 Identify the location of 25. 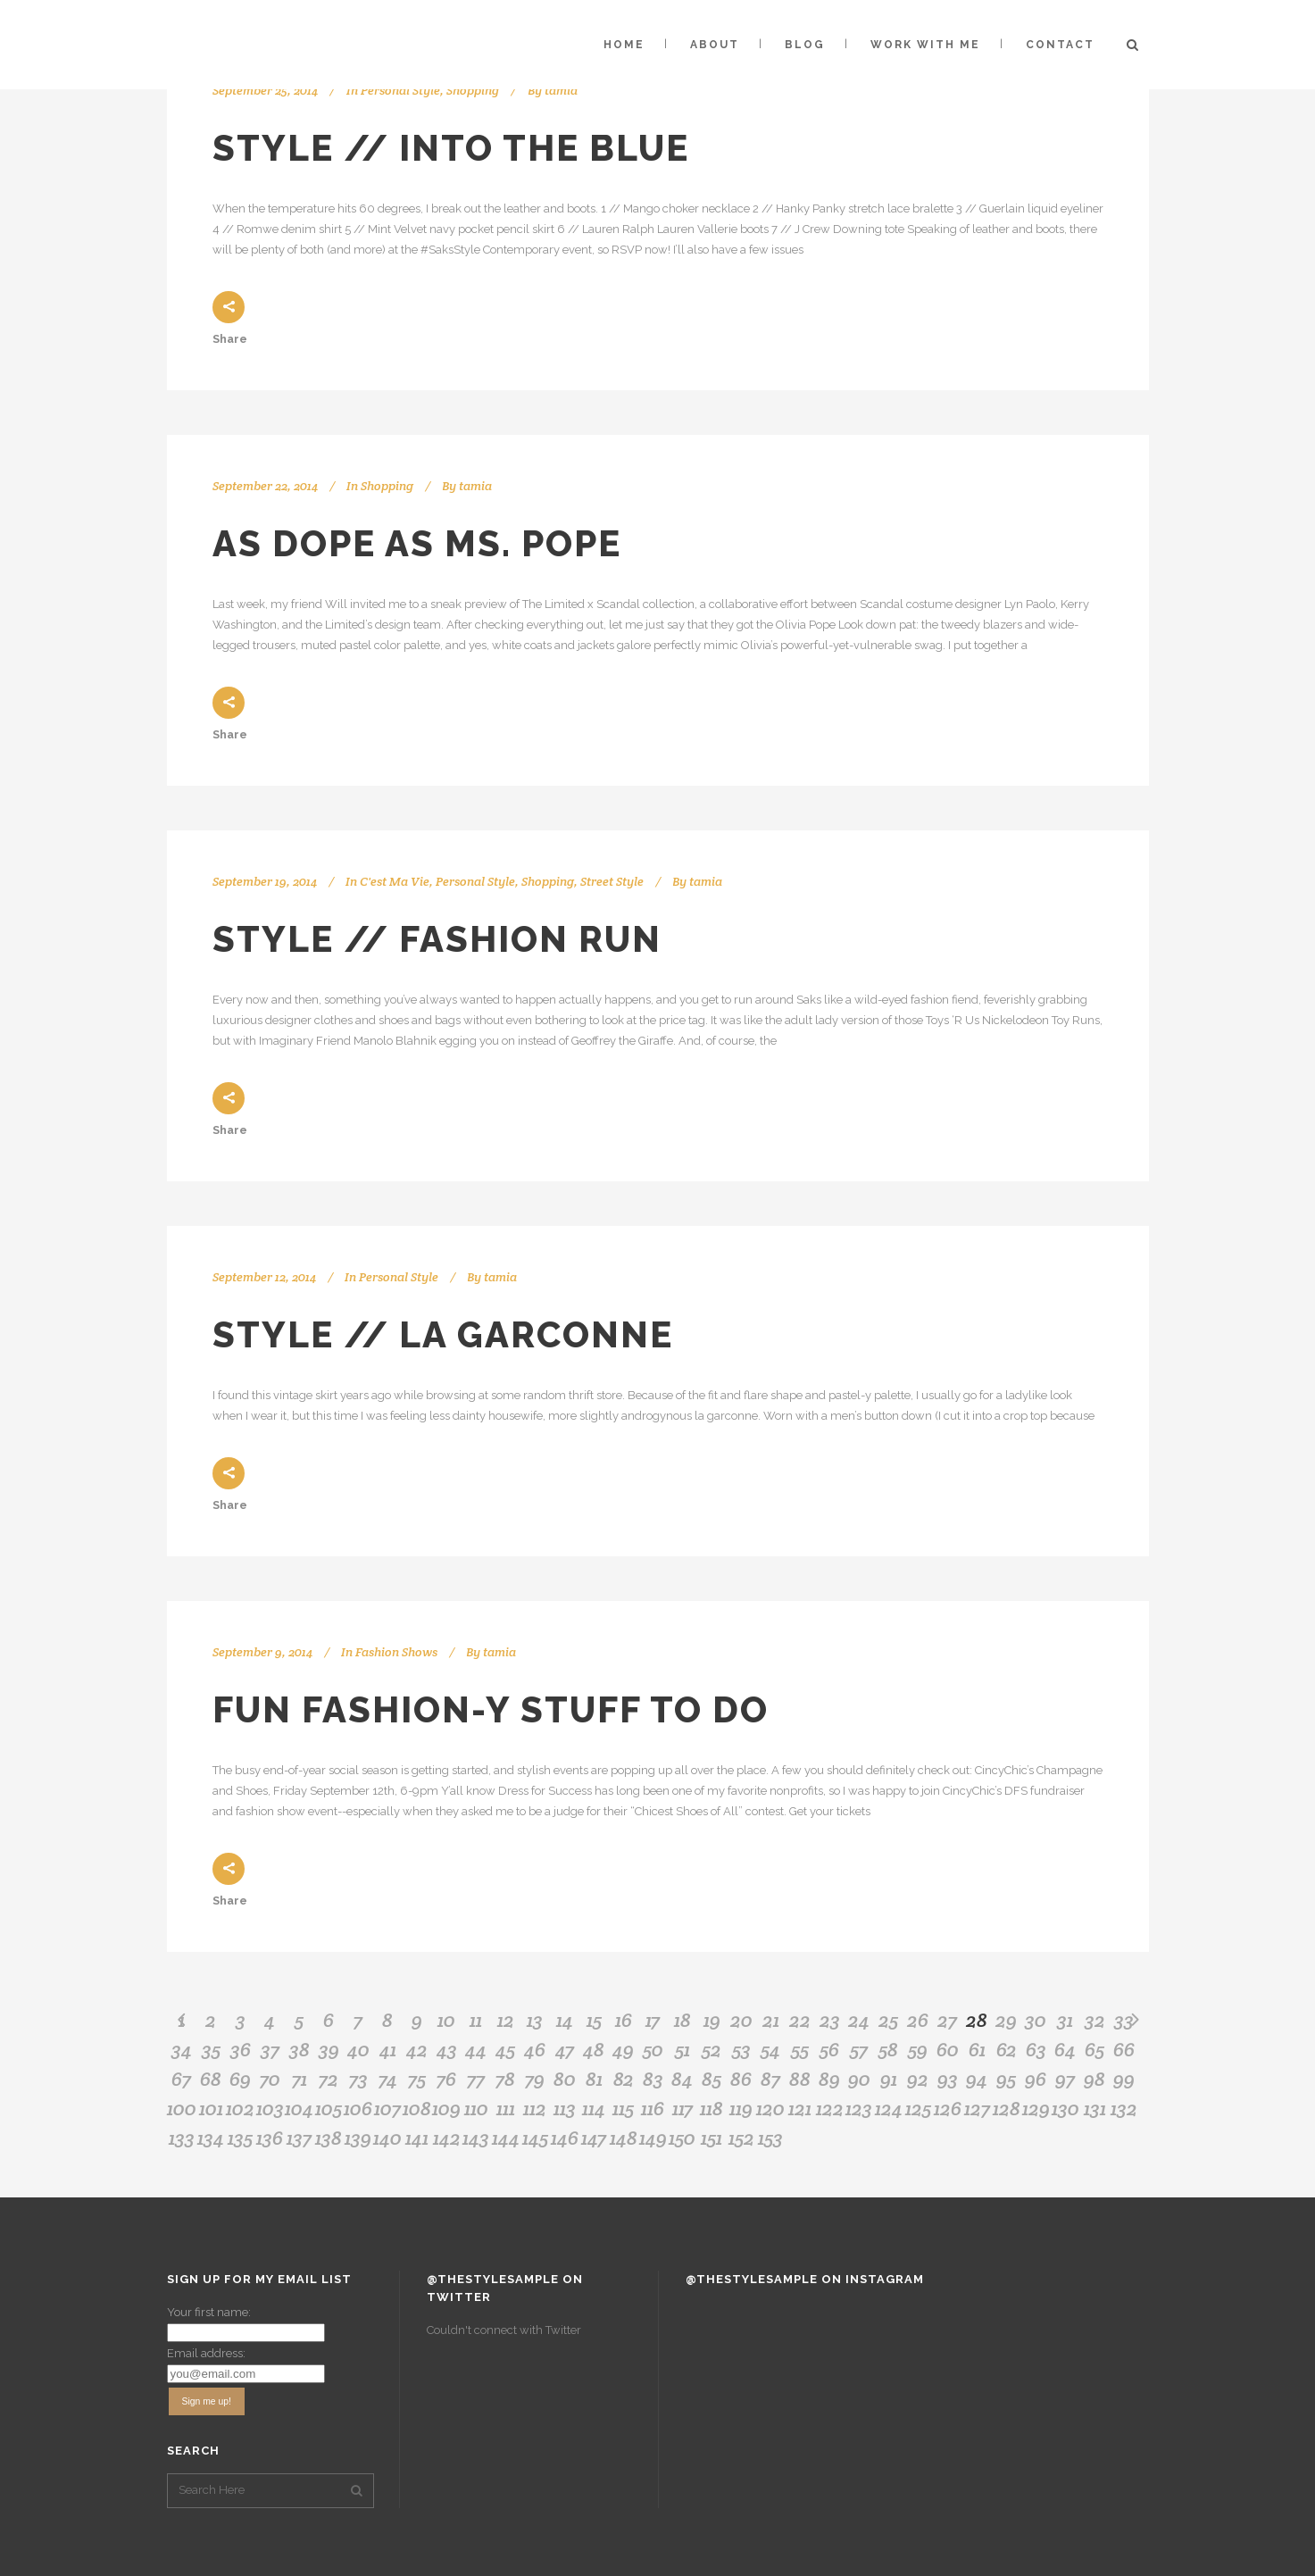
(888, 2019).